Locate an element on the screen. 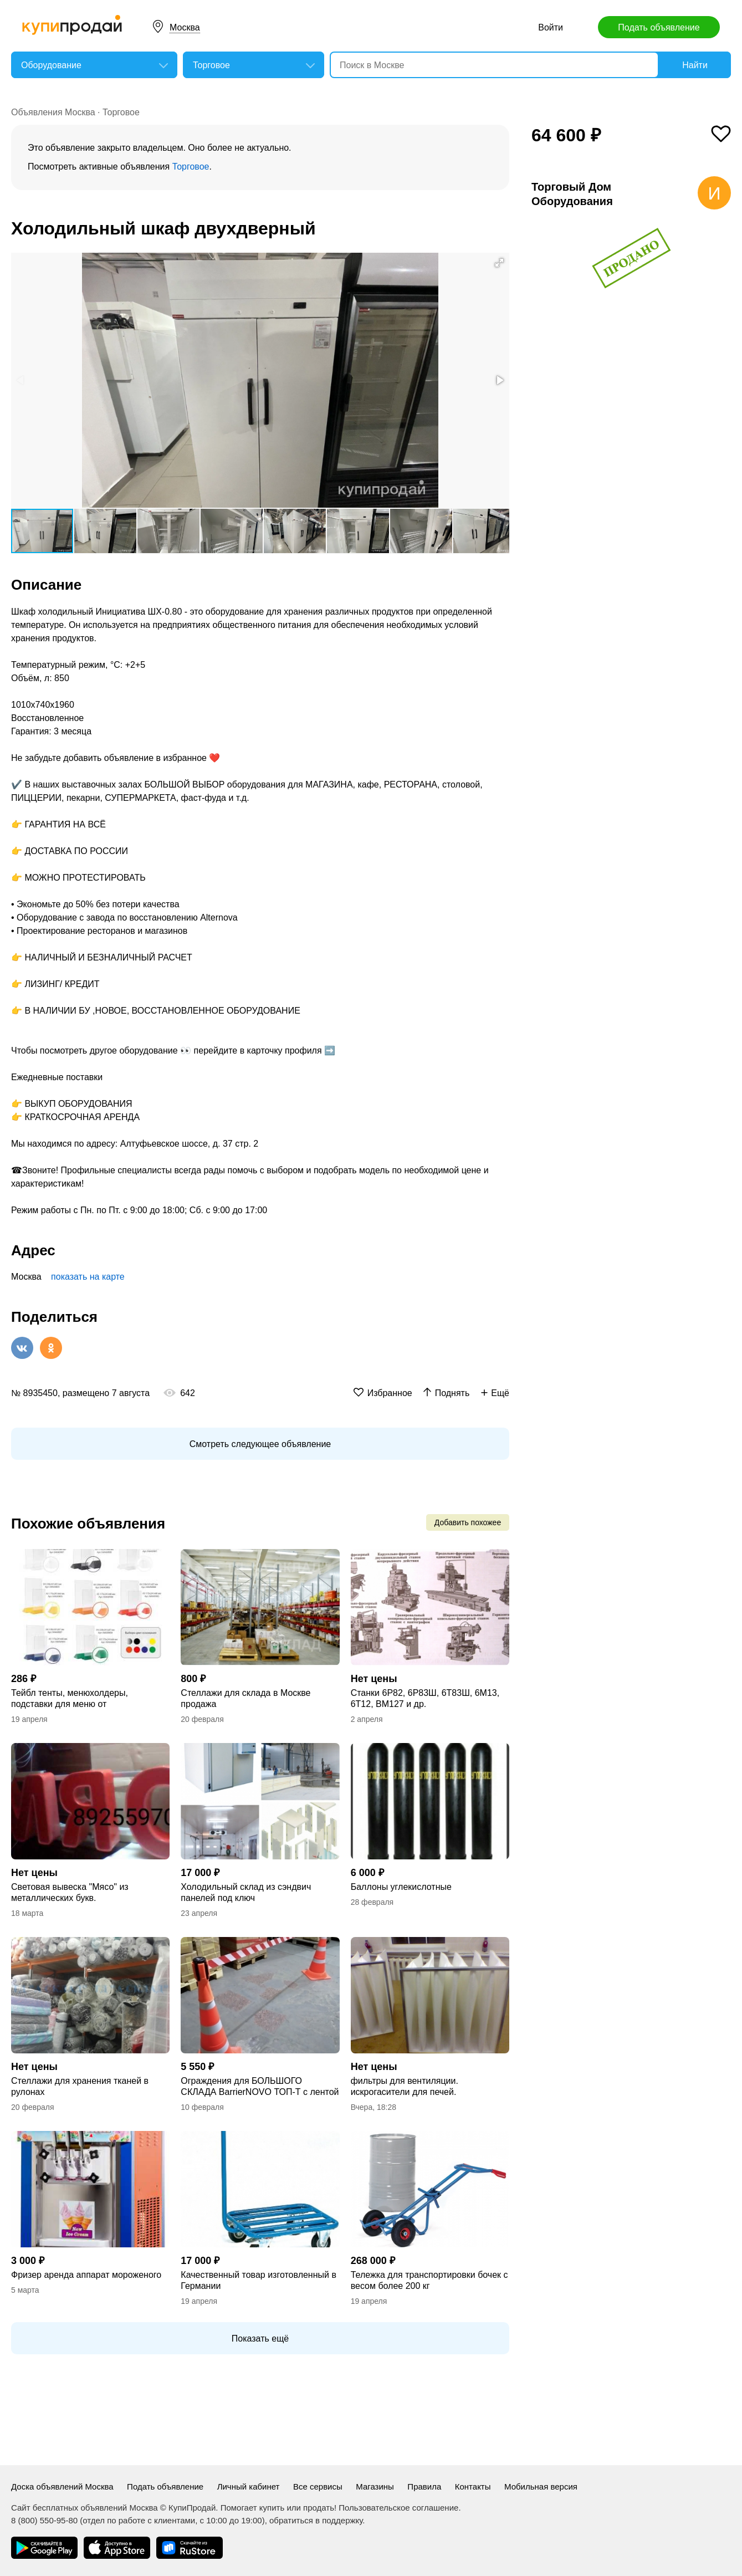 The height and width of the screenshot is (2576, 742). Личный кабинет is located at coordinates (248, 2486).